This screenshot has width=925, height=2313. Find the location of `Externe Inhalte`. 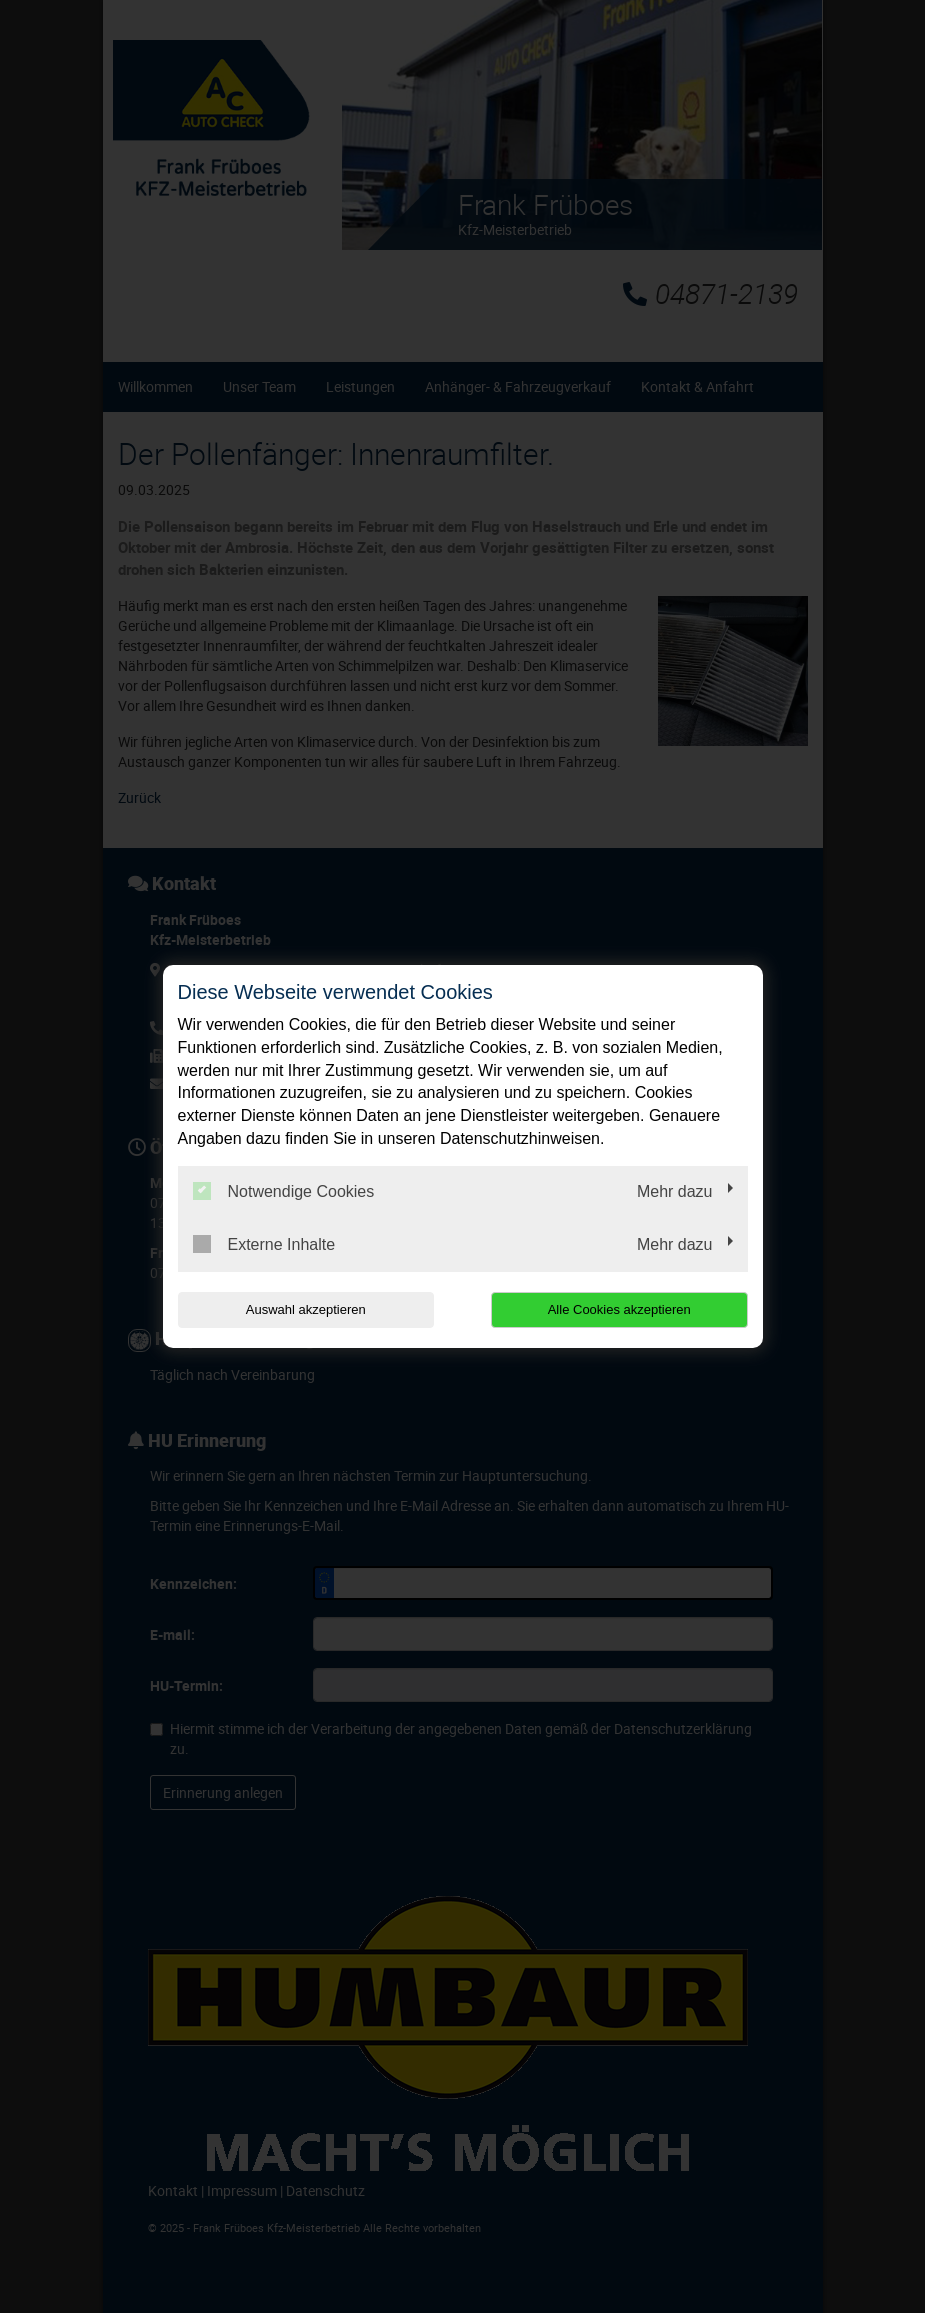

Externe Inhalte is located at coordinates (264, 1244).